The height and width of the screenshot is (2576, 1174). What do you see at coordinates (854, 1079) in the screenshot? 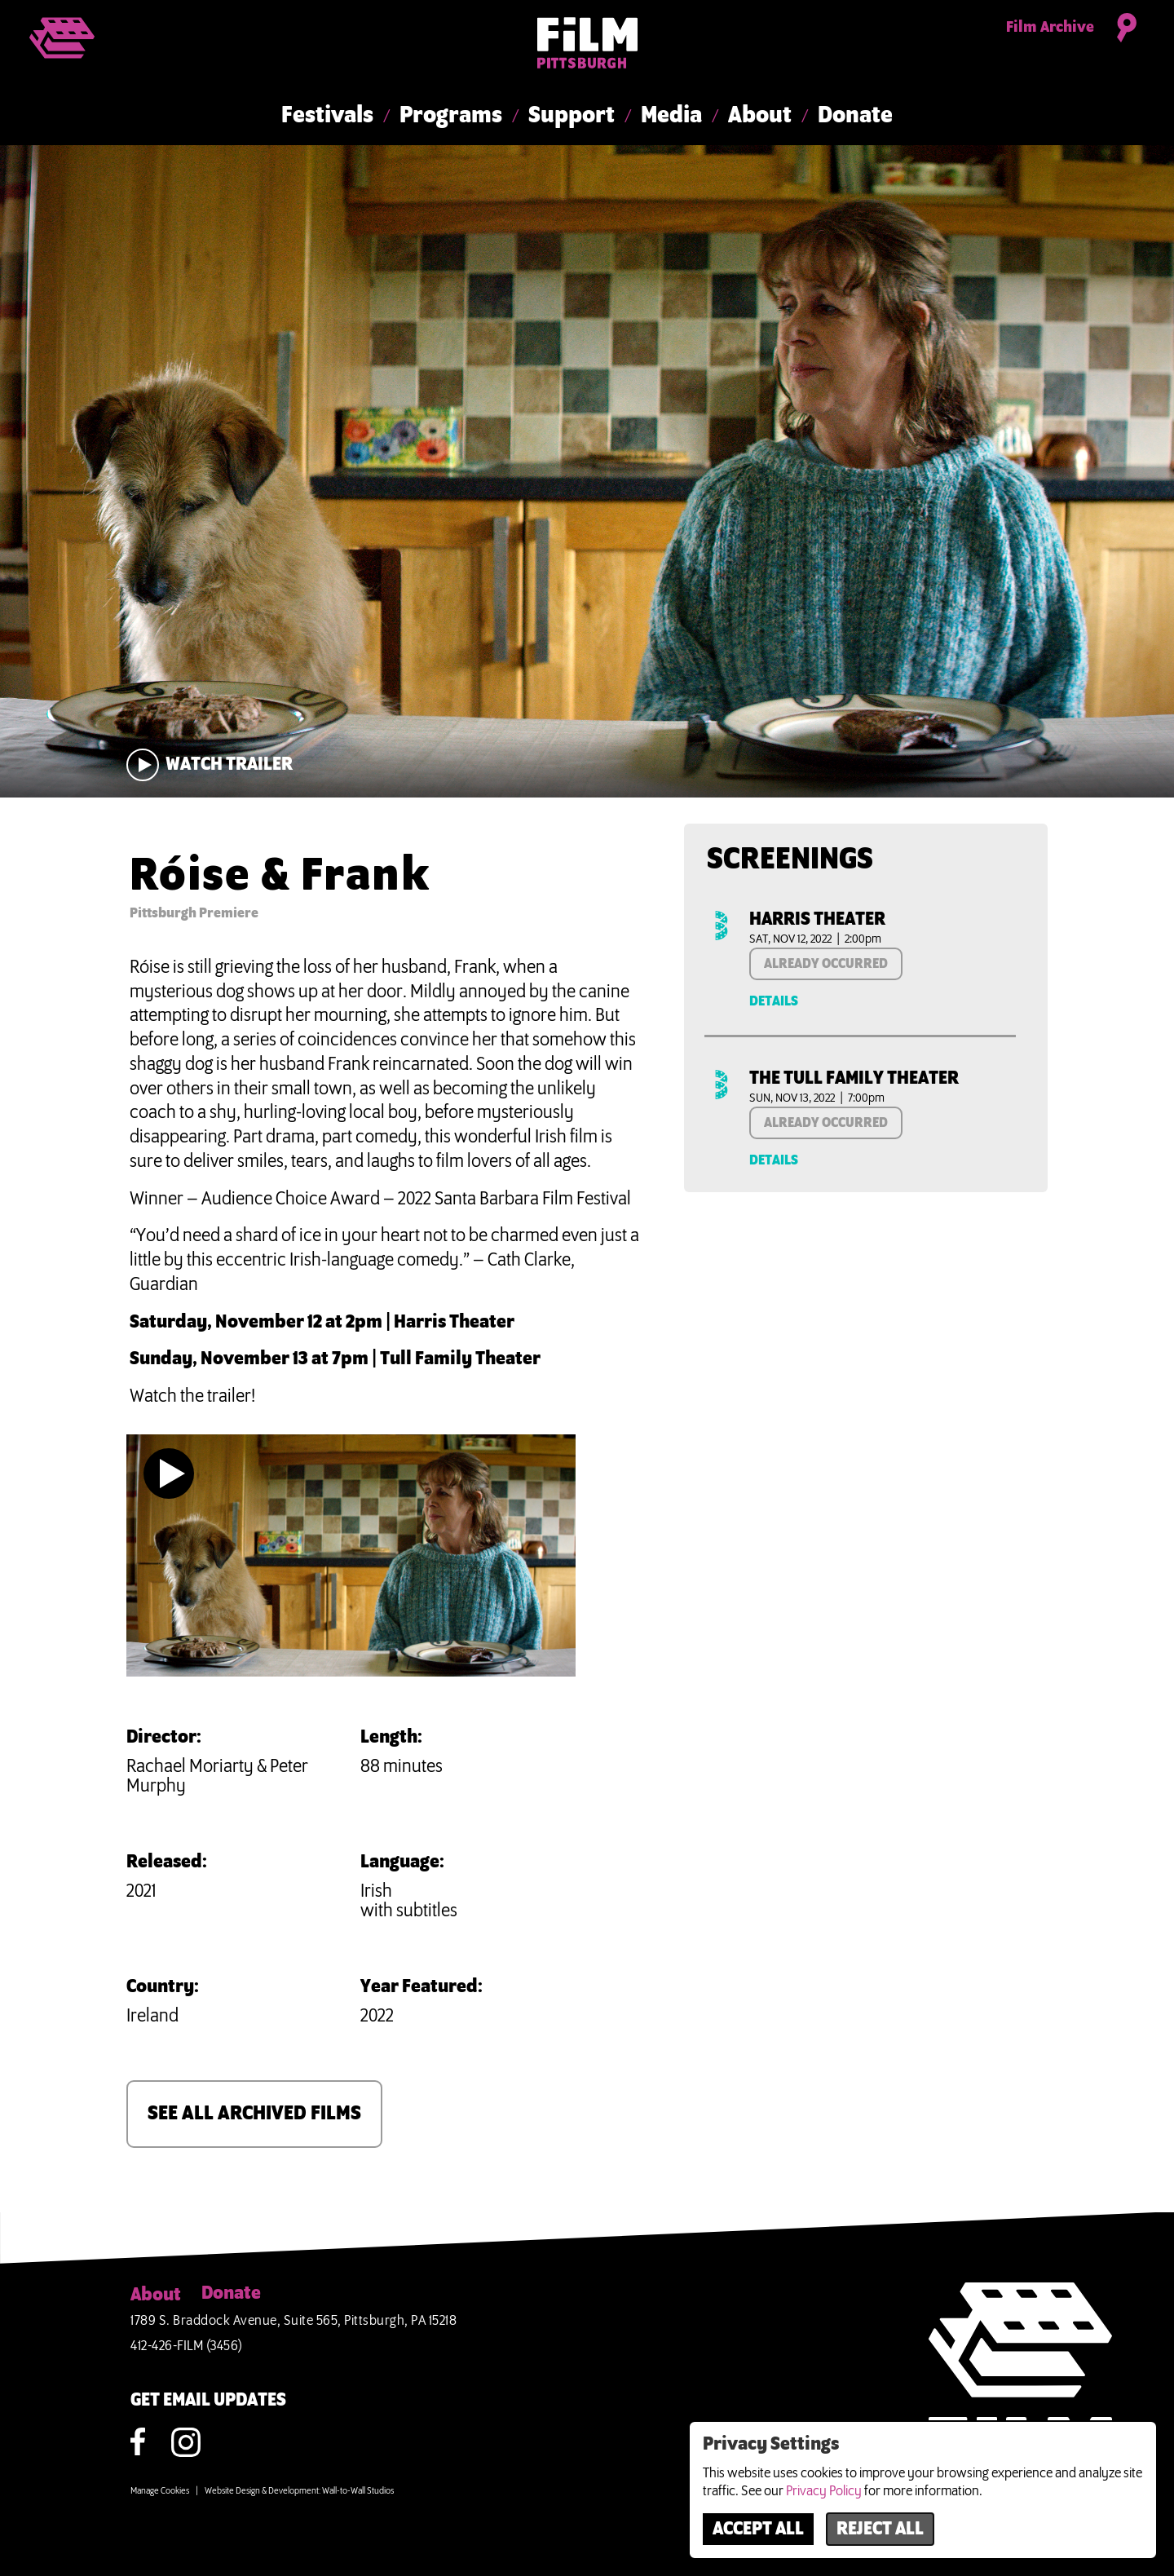
I see `The Tull Family Theater` at bounding box center [854, 1079].